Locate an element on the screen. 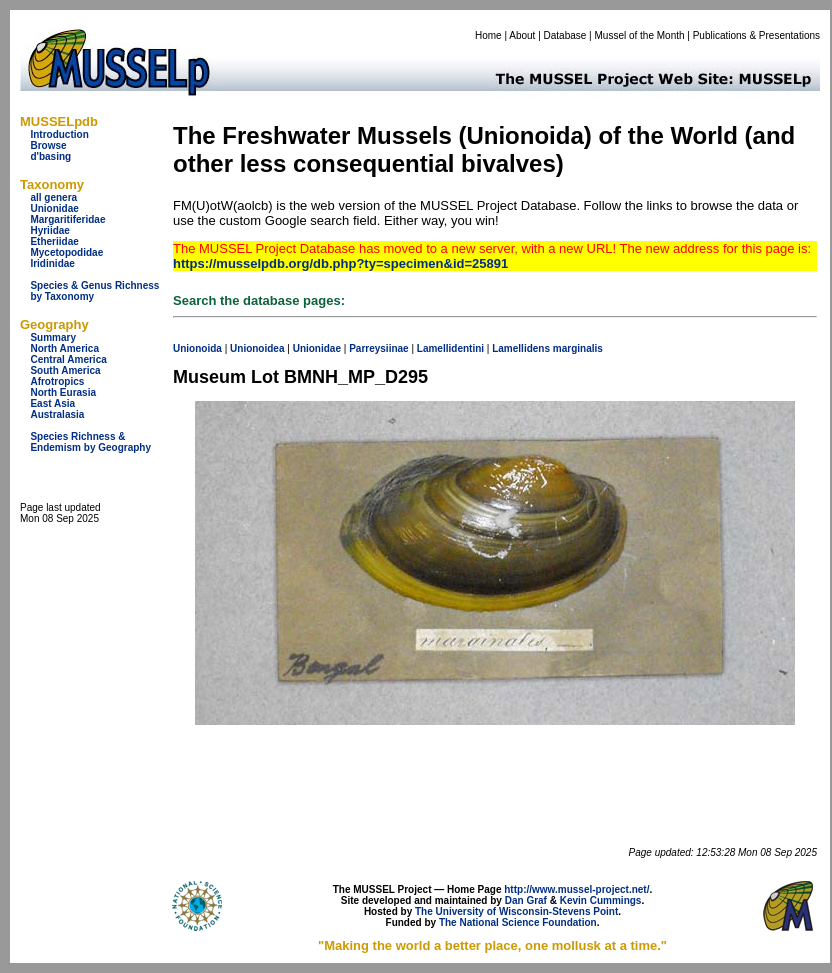  East Asia is located at coordinates (52, 403).